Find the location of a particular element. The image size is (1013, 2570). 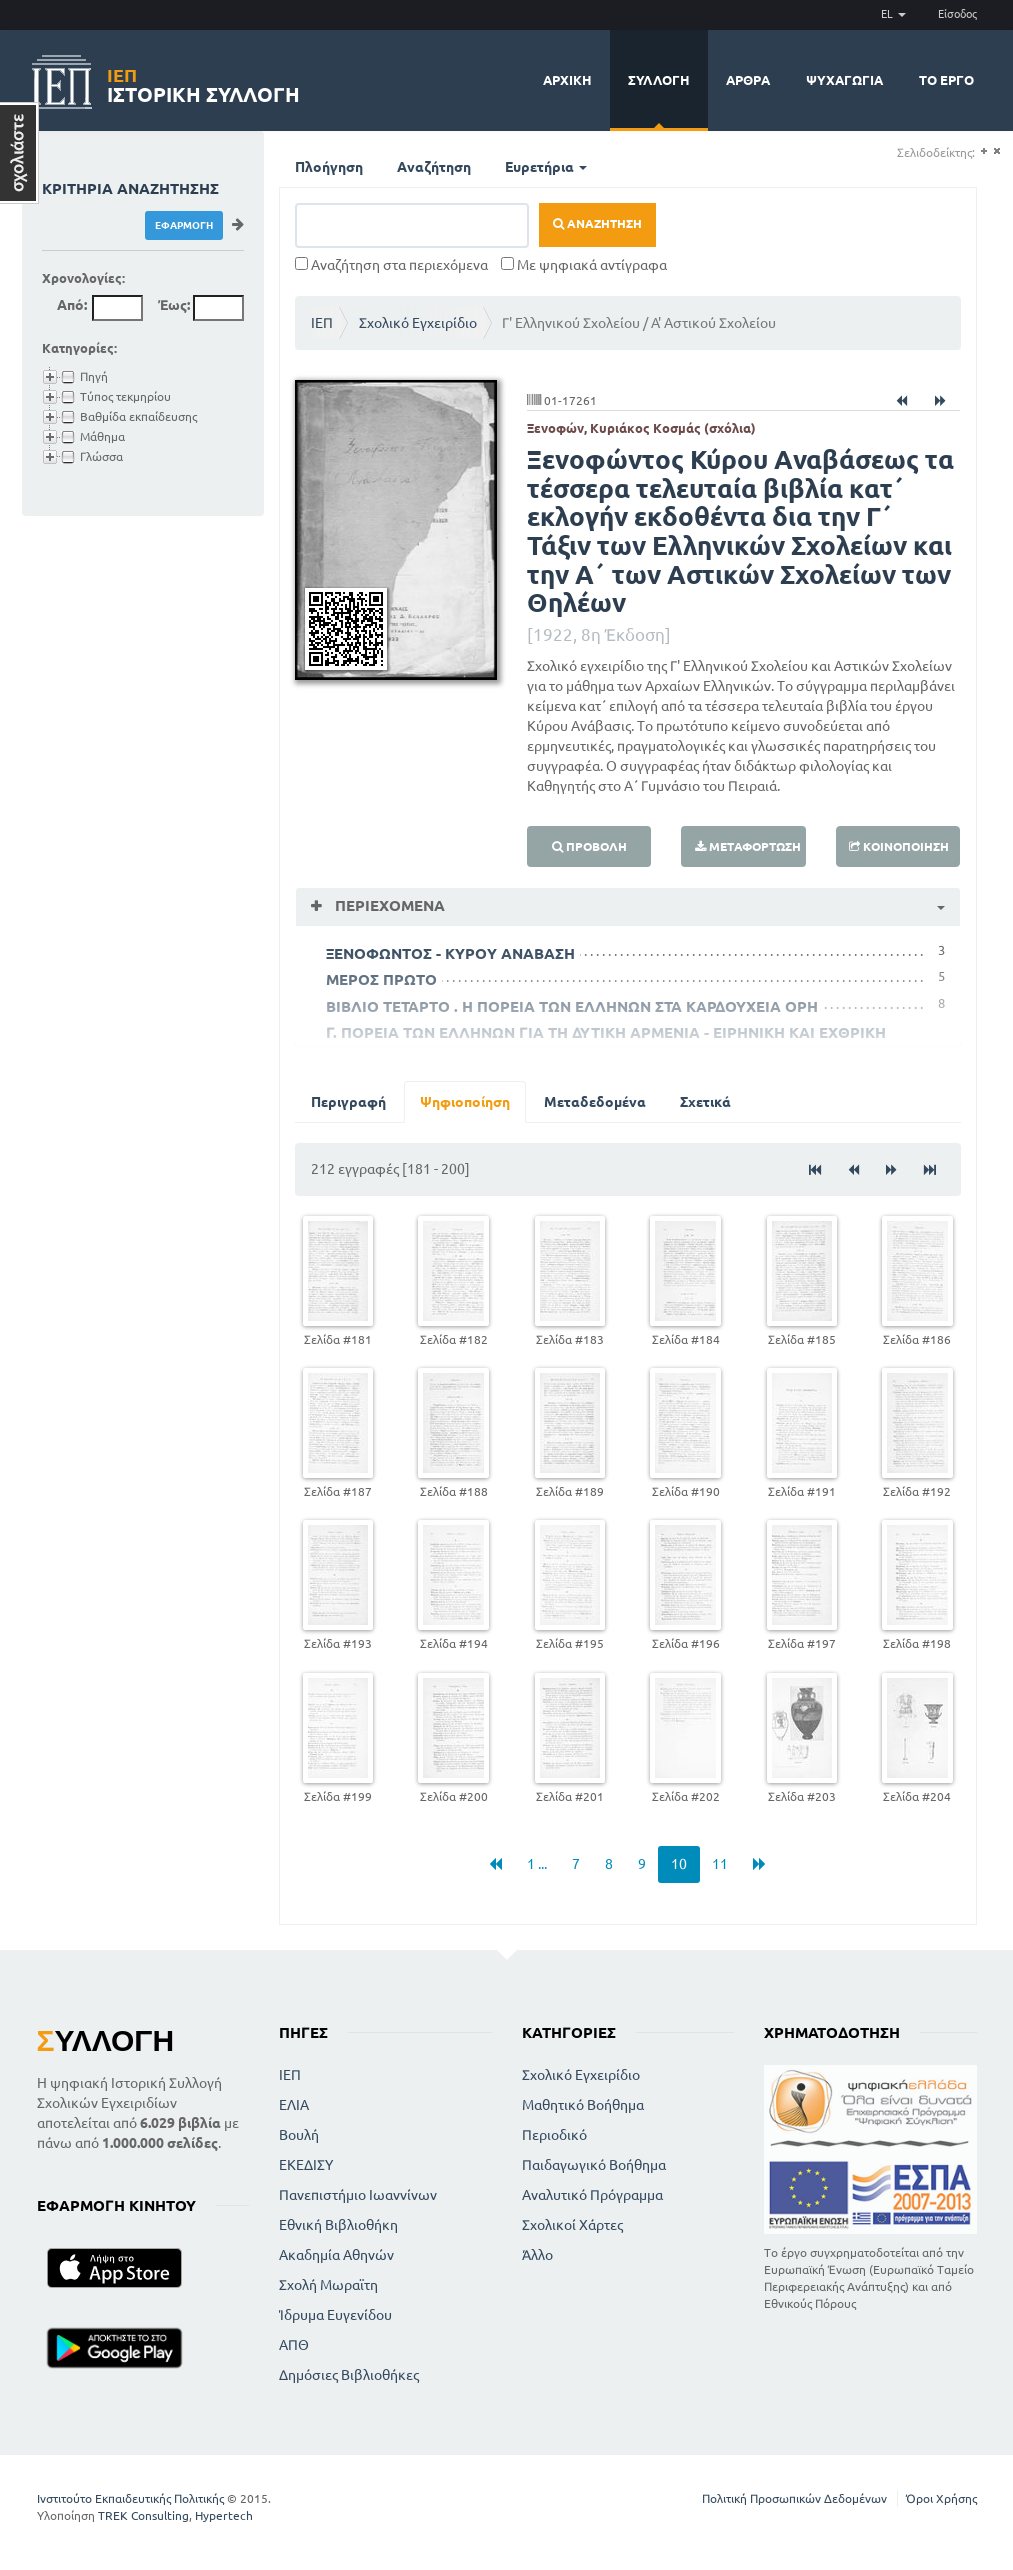

Σχολικό Εγχειρίδιο is located at coordinates (418, 323).